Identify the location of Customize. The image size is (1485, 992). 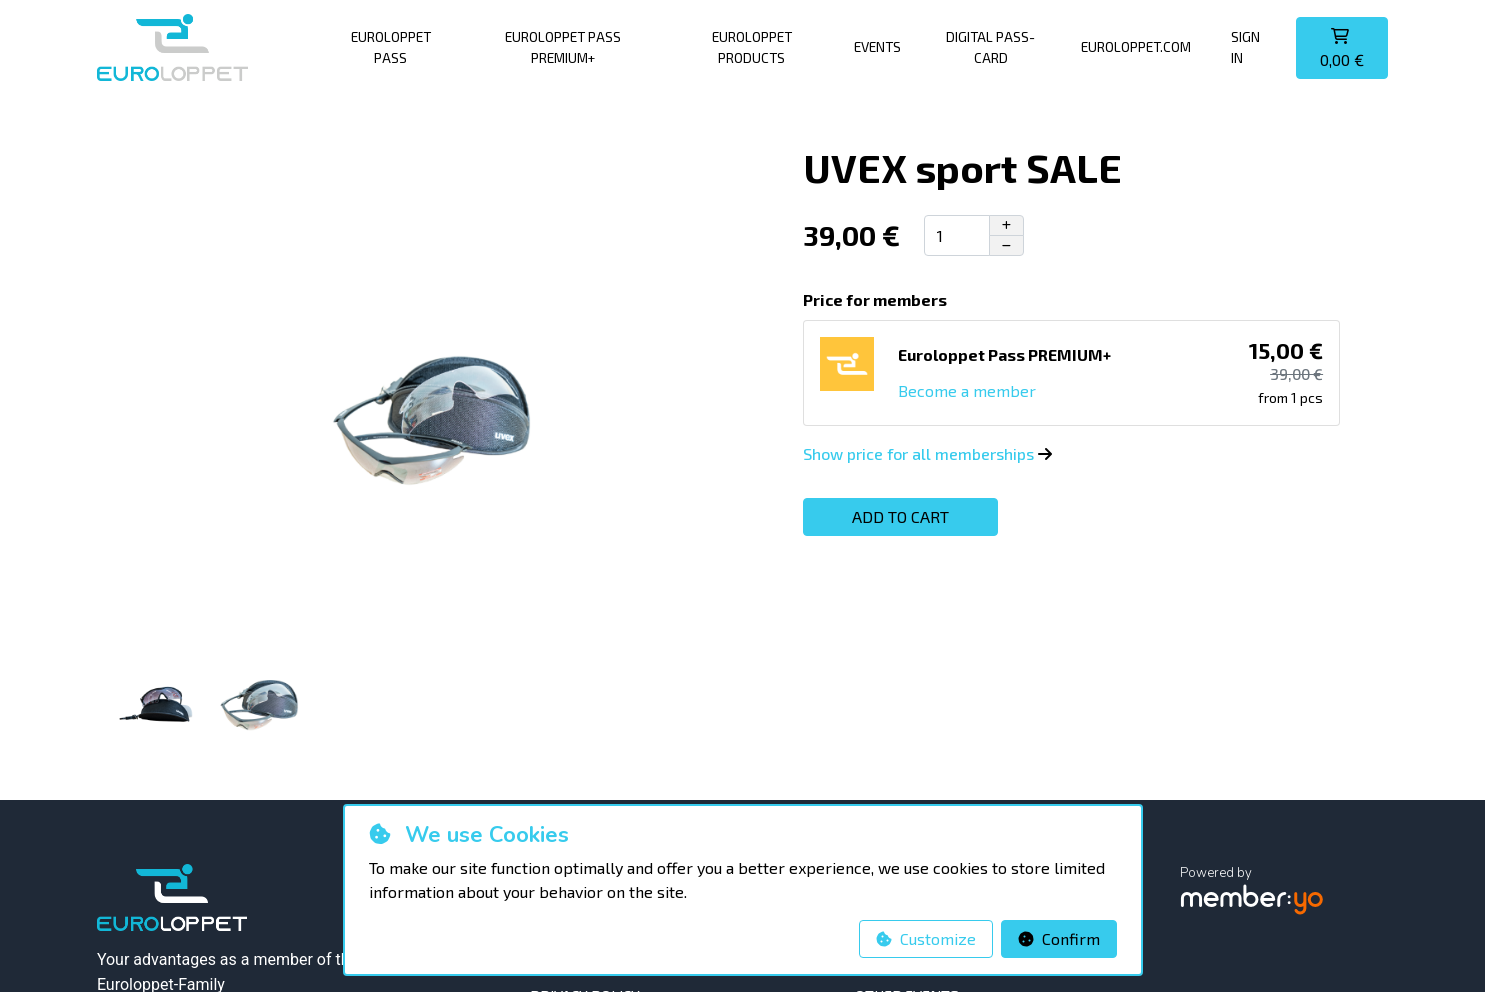
(926, 938).